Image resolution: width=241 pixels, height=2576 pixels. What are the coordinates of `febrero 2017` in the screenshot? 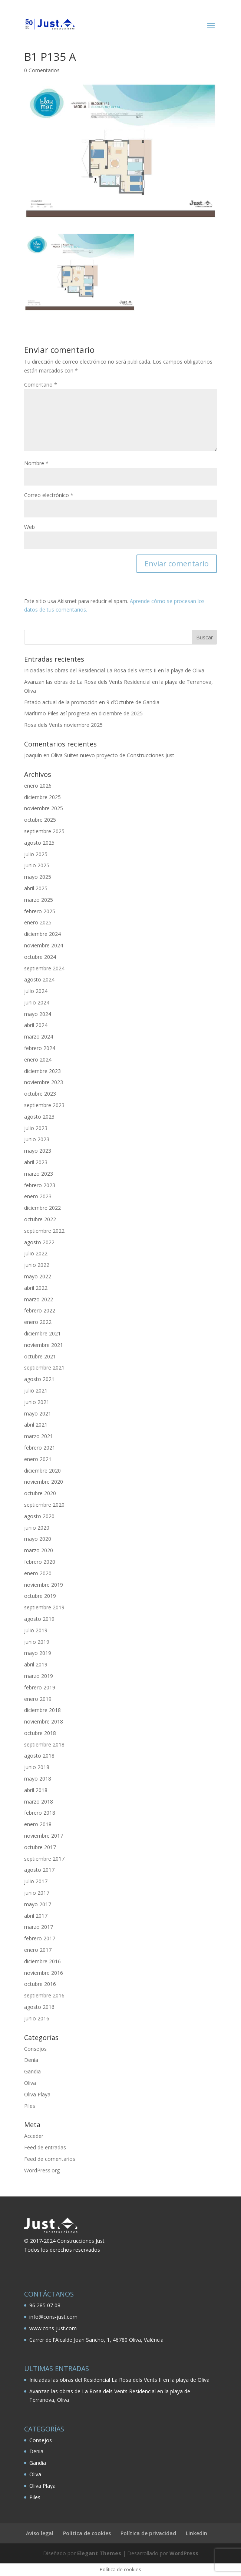 It's located at (39, 1938).